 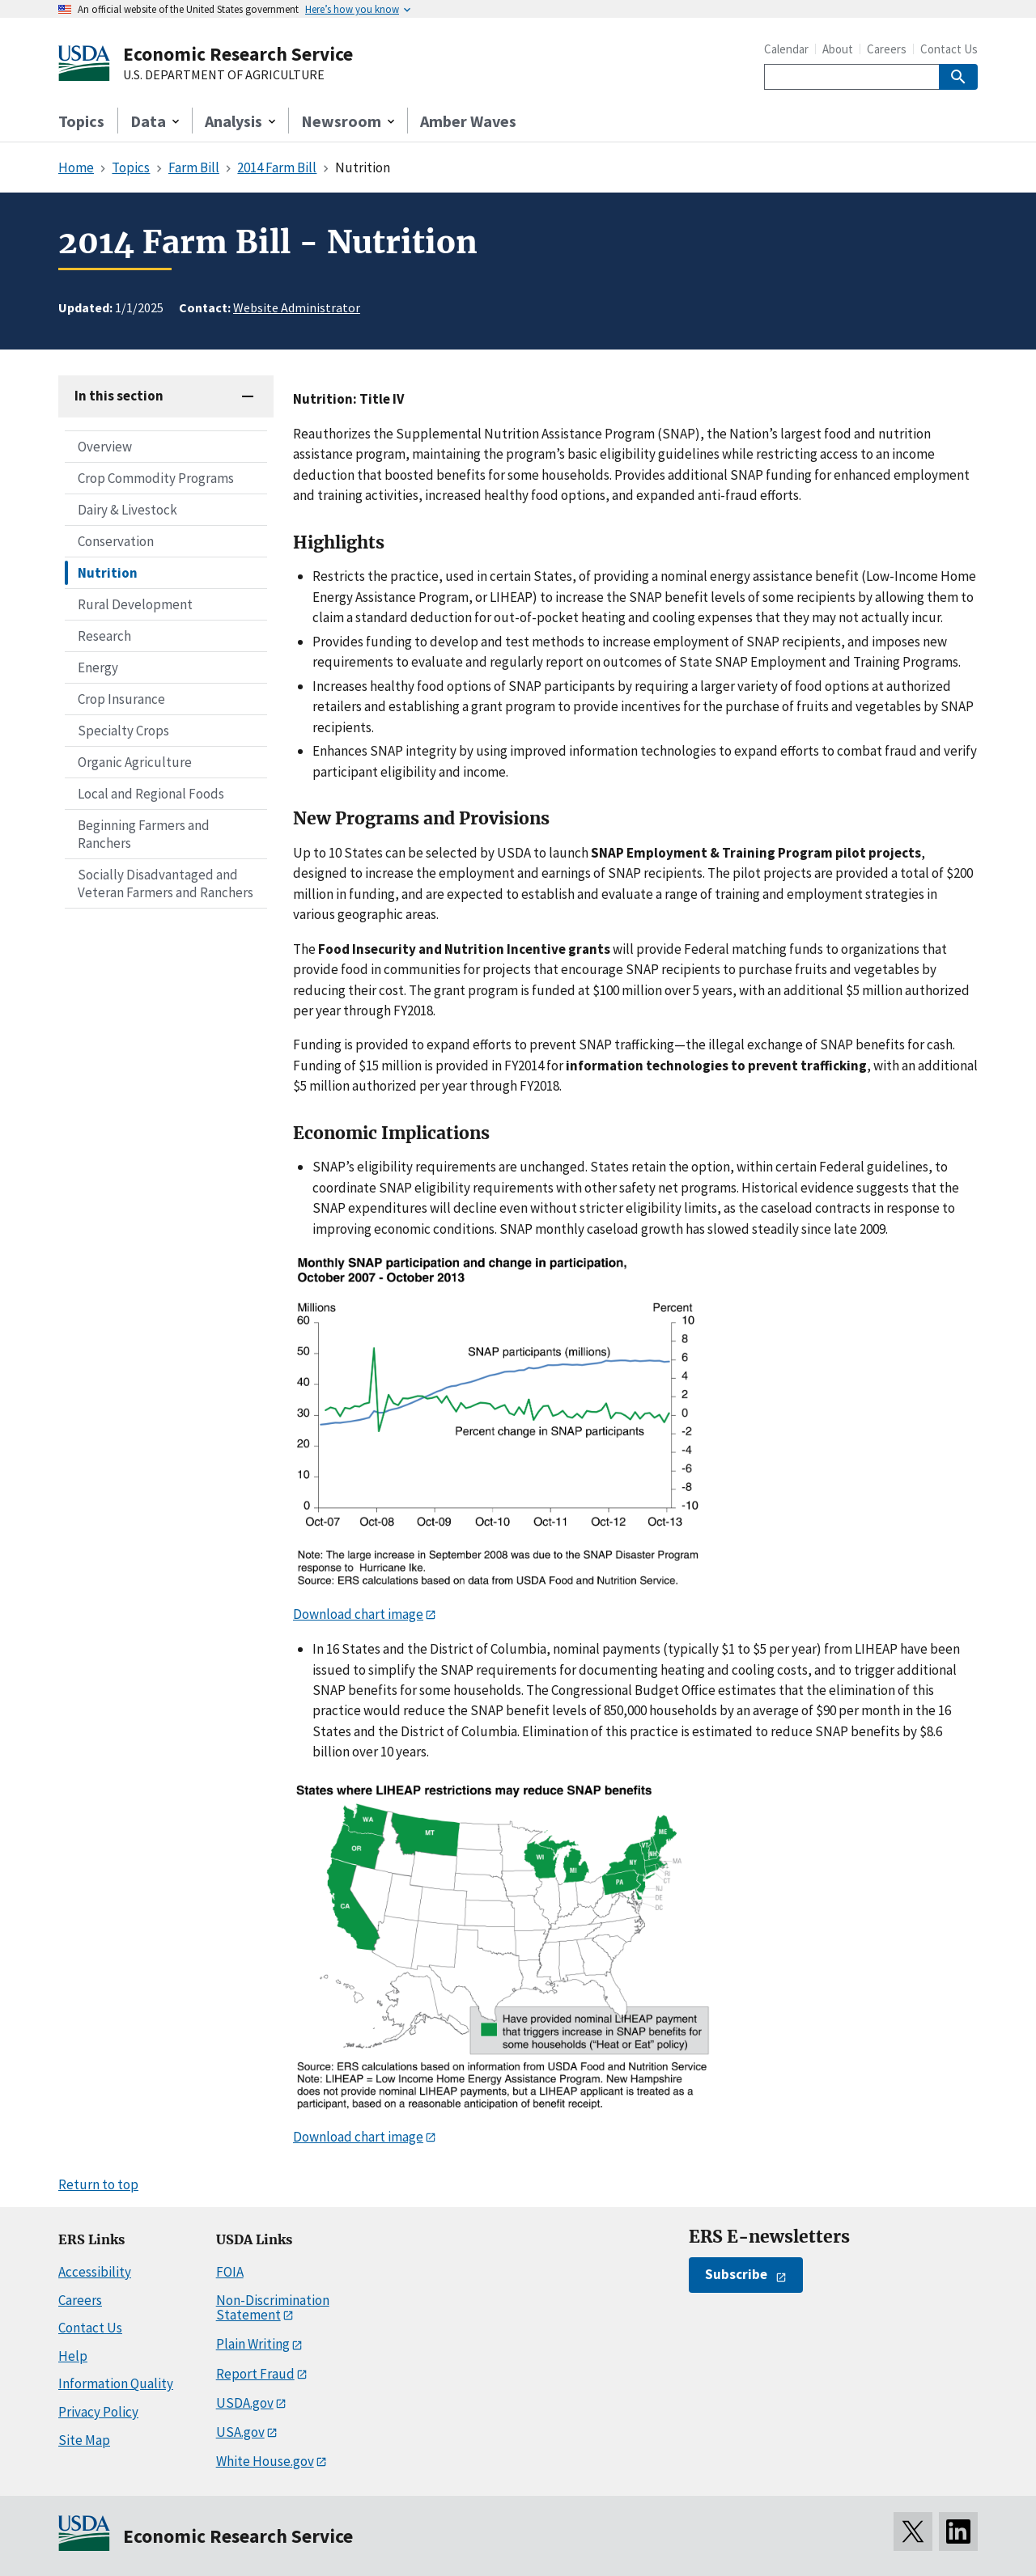 What do you see at coordinates (104, 636) in the screenshot?
I see `Research` at bounding box center [104, 636].